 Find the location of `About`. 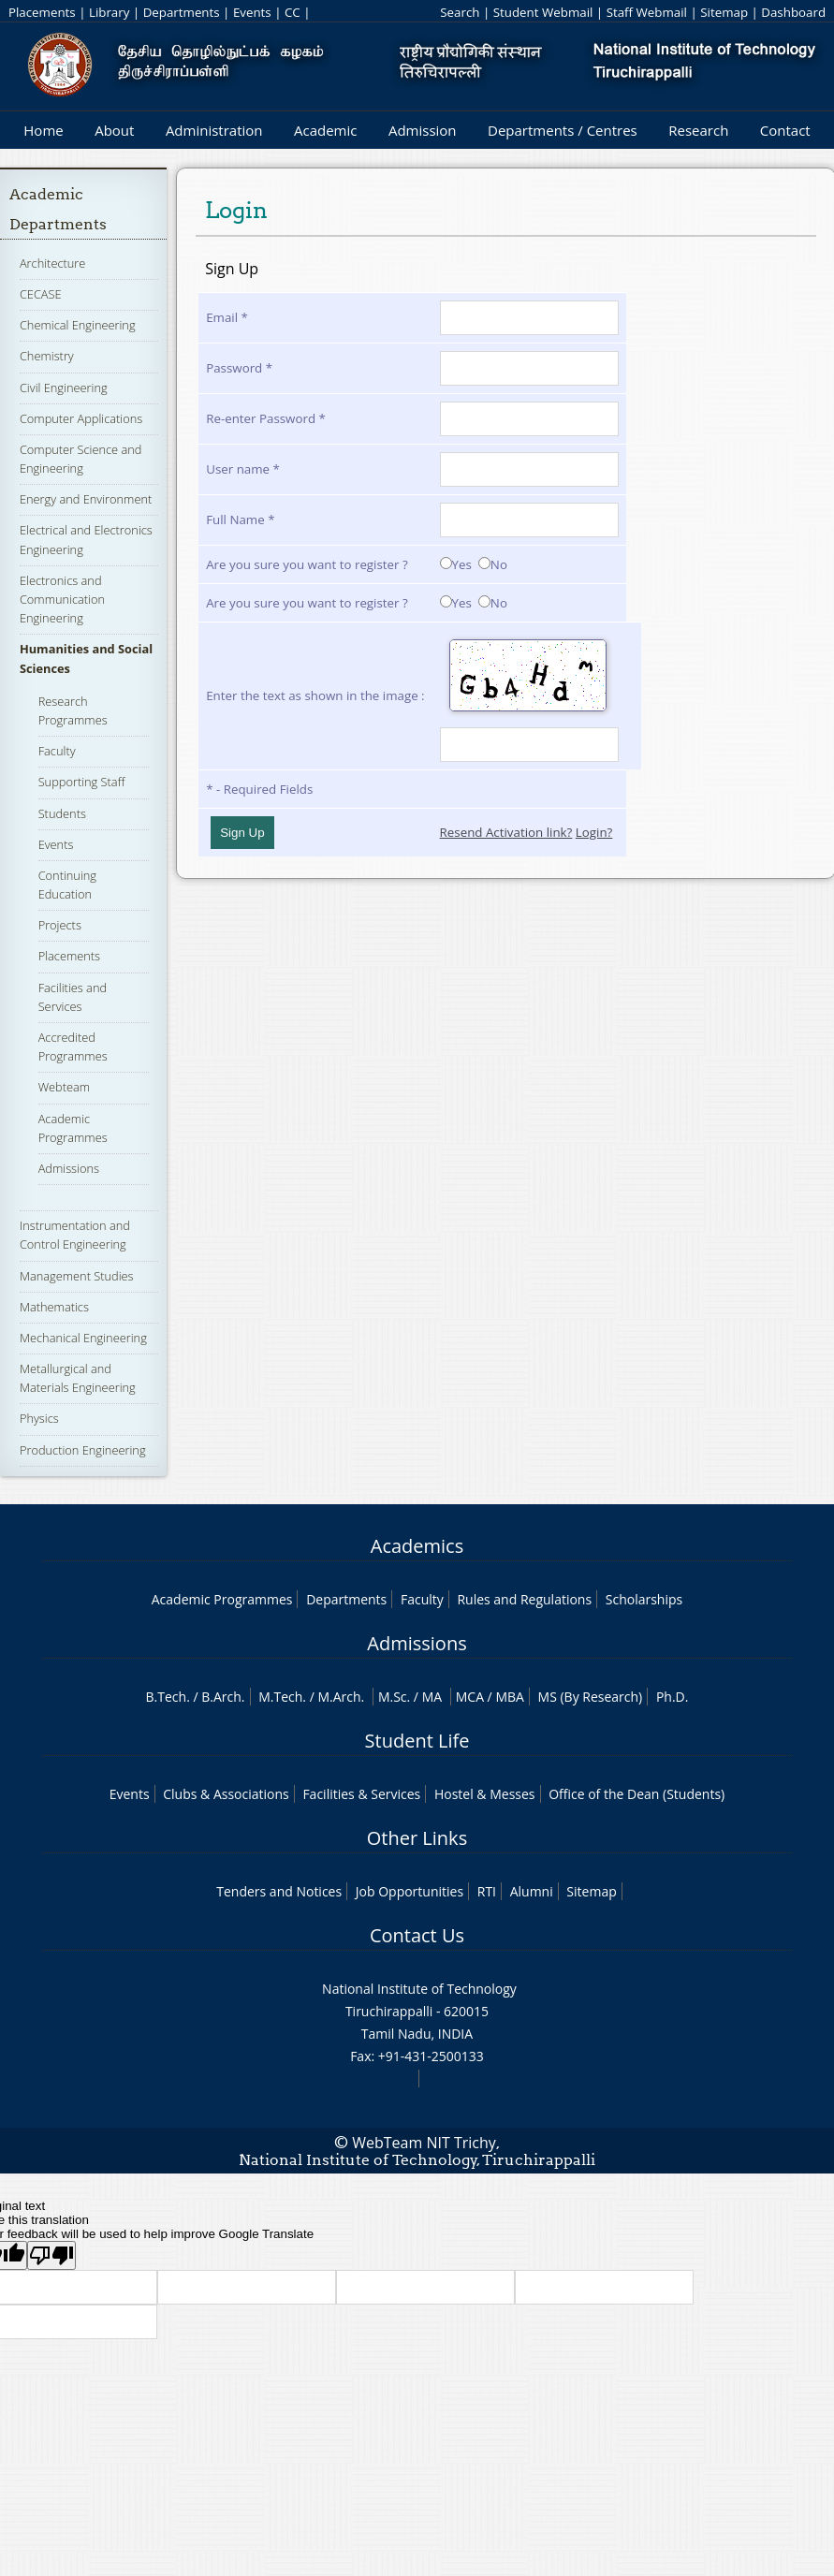

About is located at coordinates (114, 130).